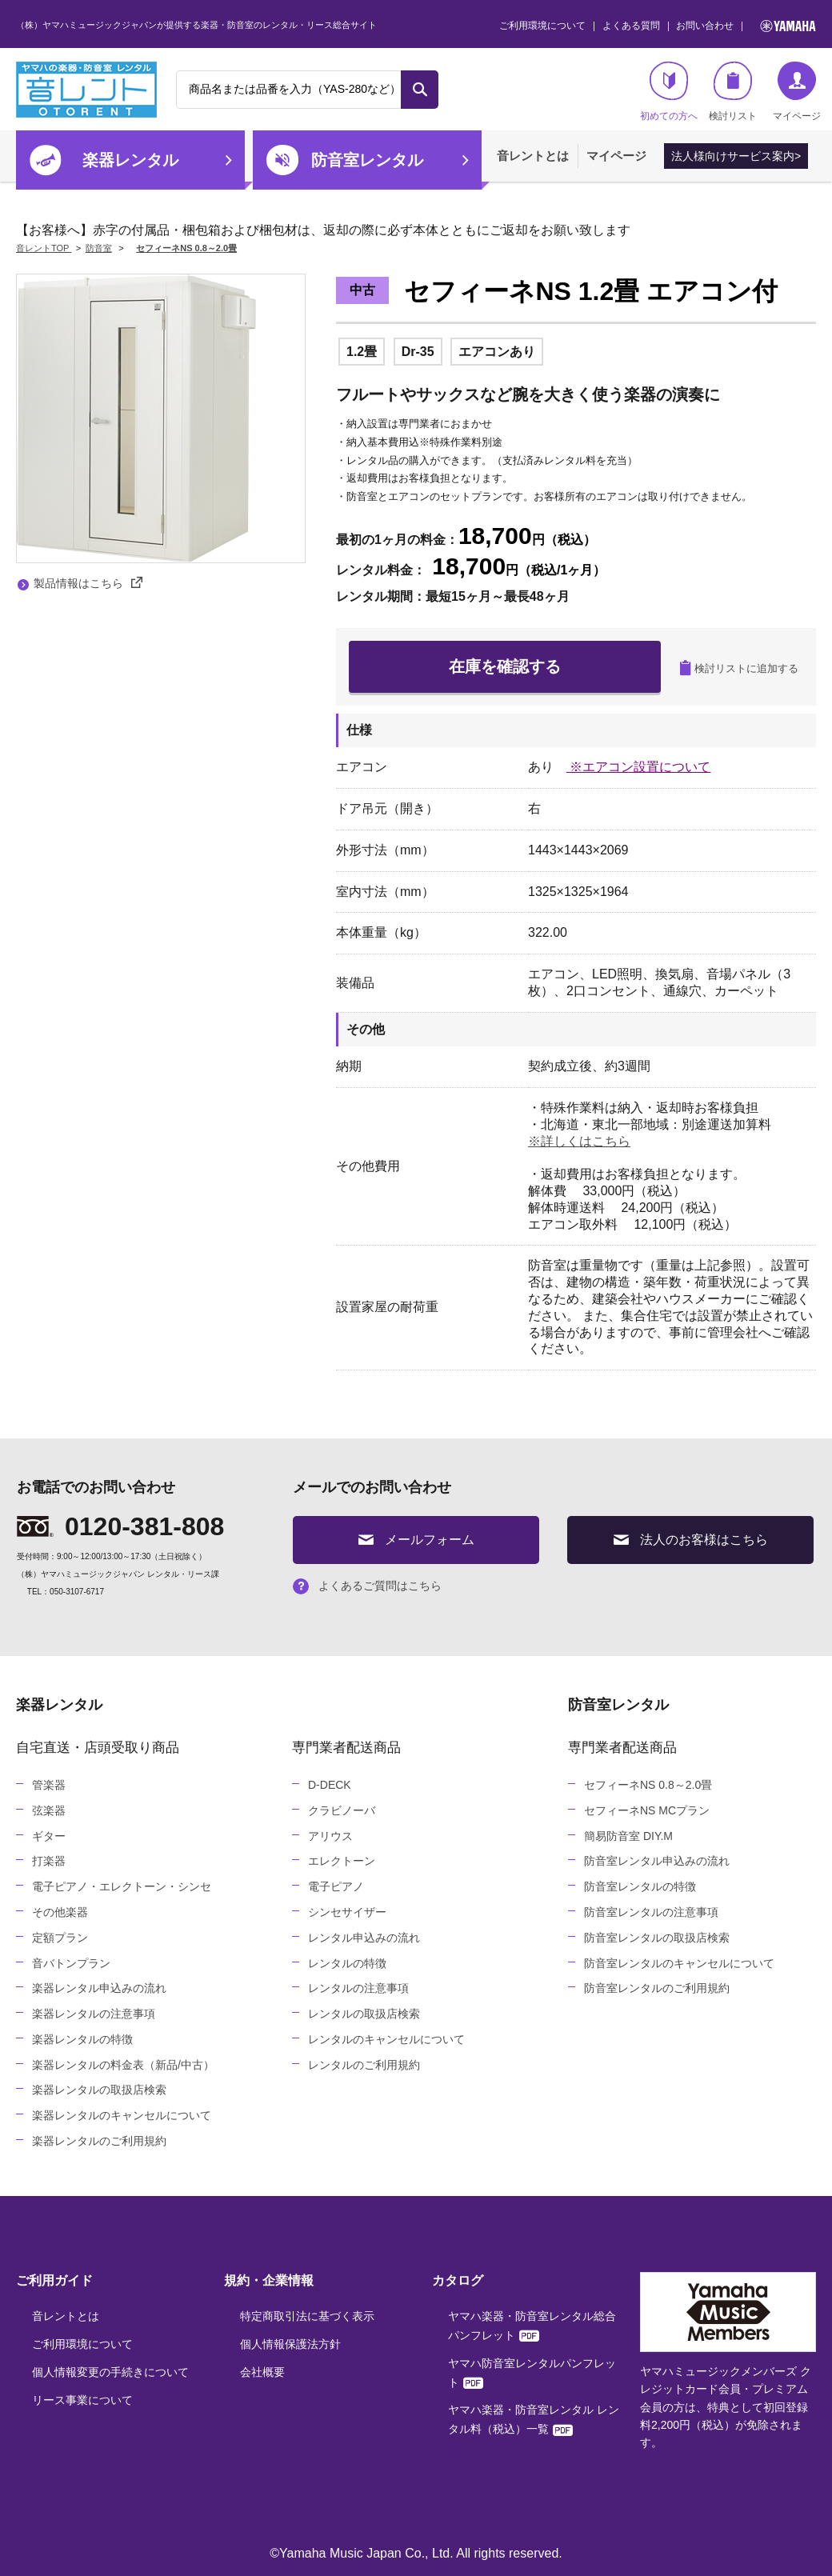  I want to click on 楽器レンタルの注意事項, so click(93, 2013).